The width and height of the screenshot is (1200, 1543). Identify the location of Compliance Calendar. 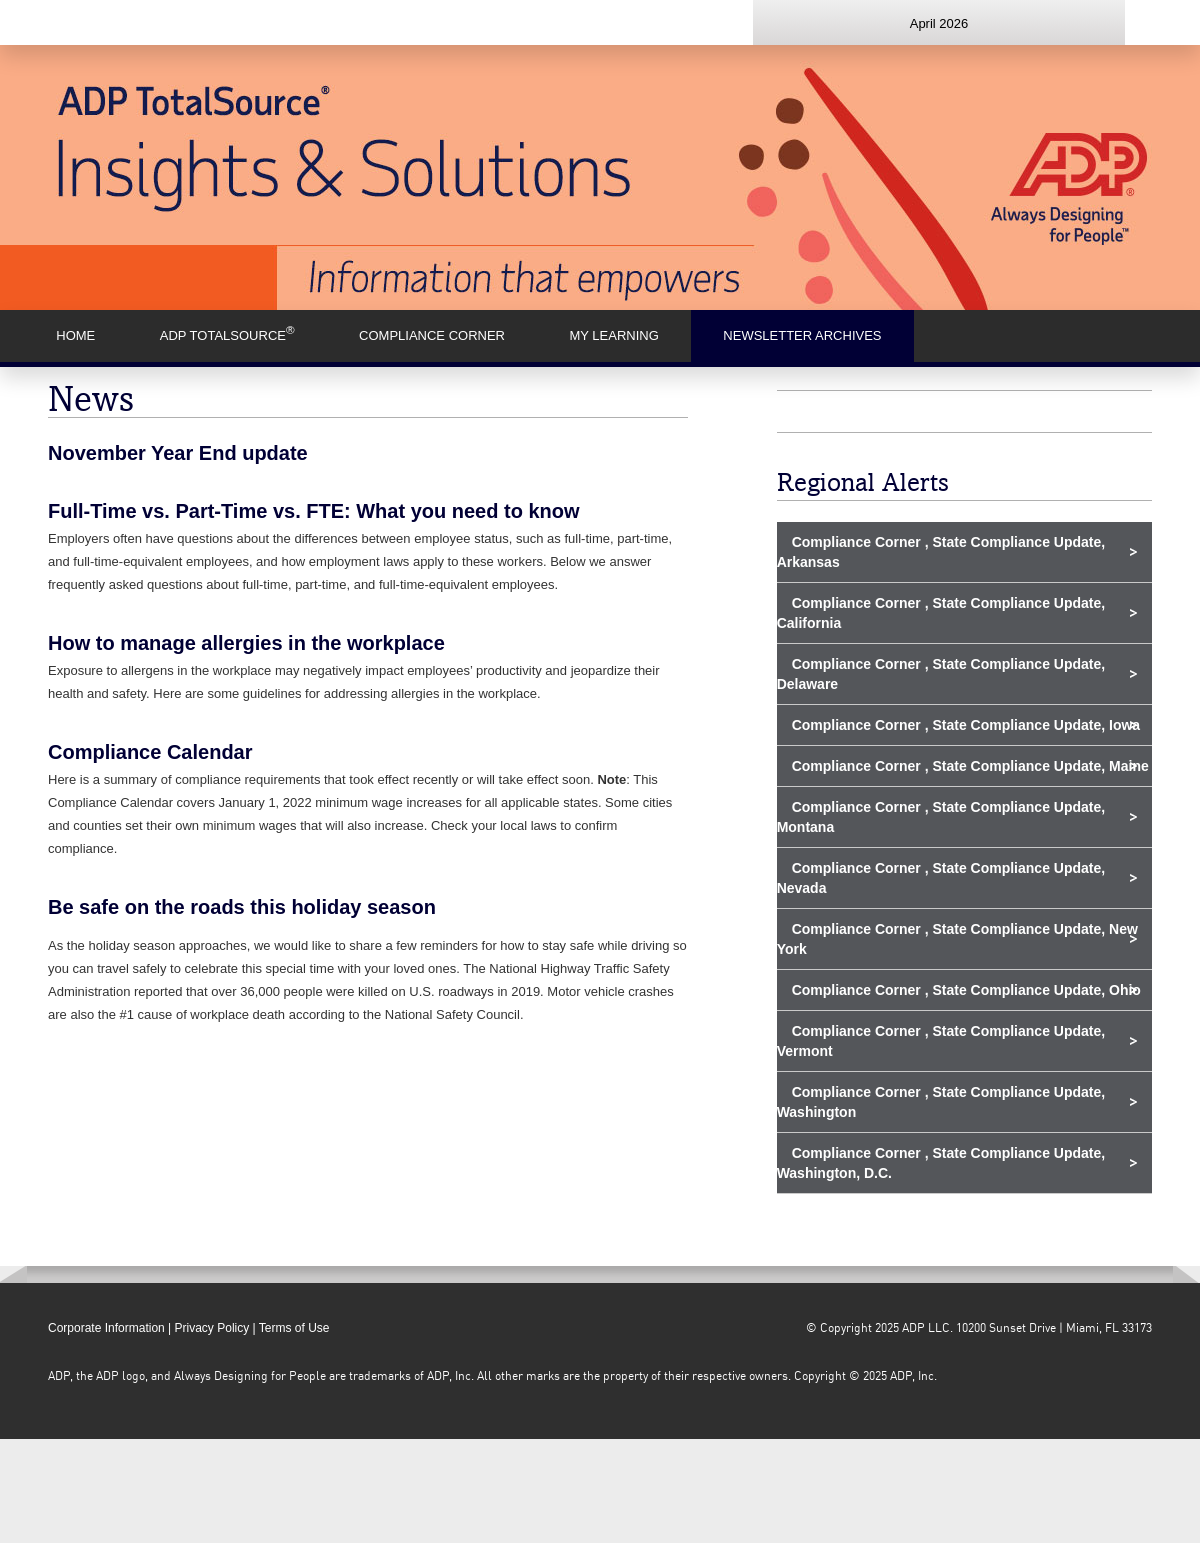
(150, 752).